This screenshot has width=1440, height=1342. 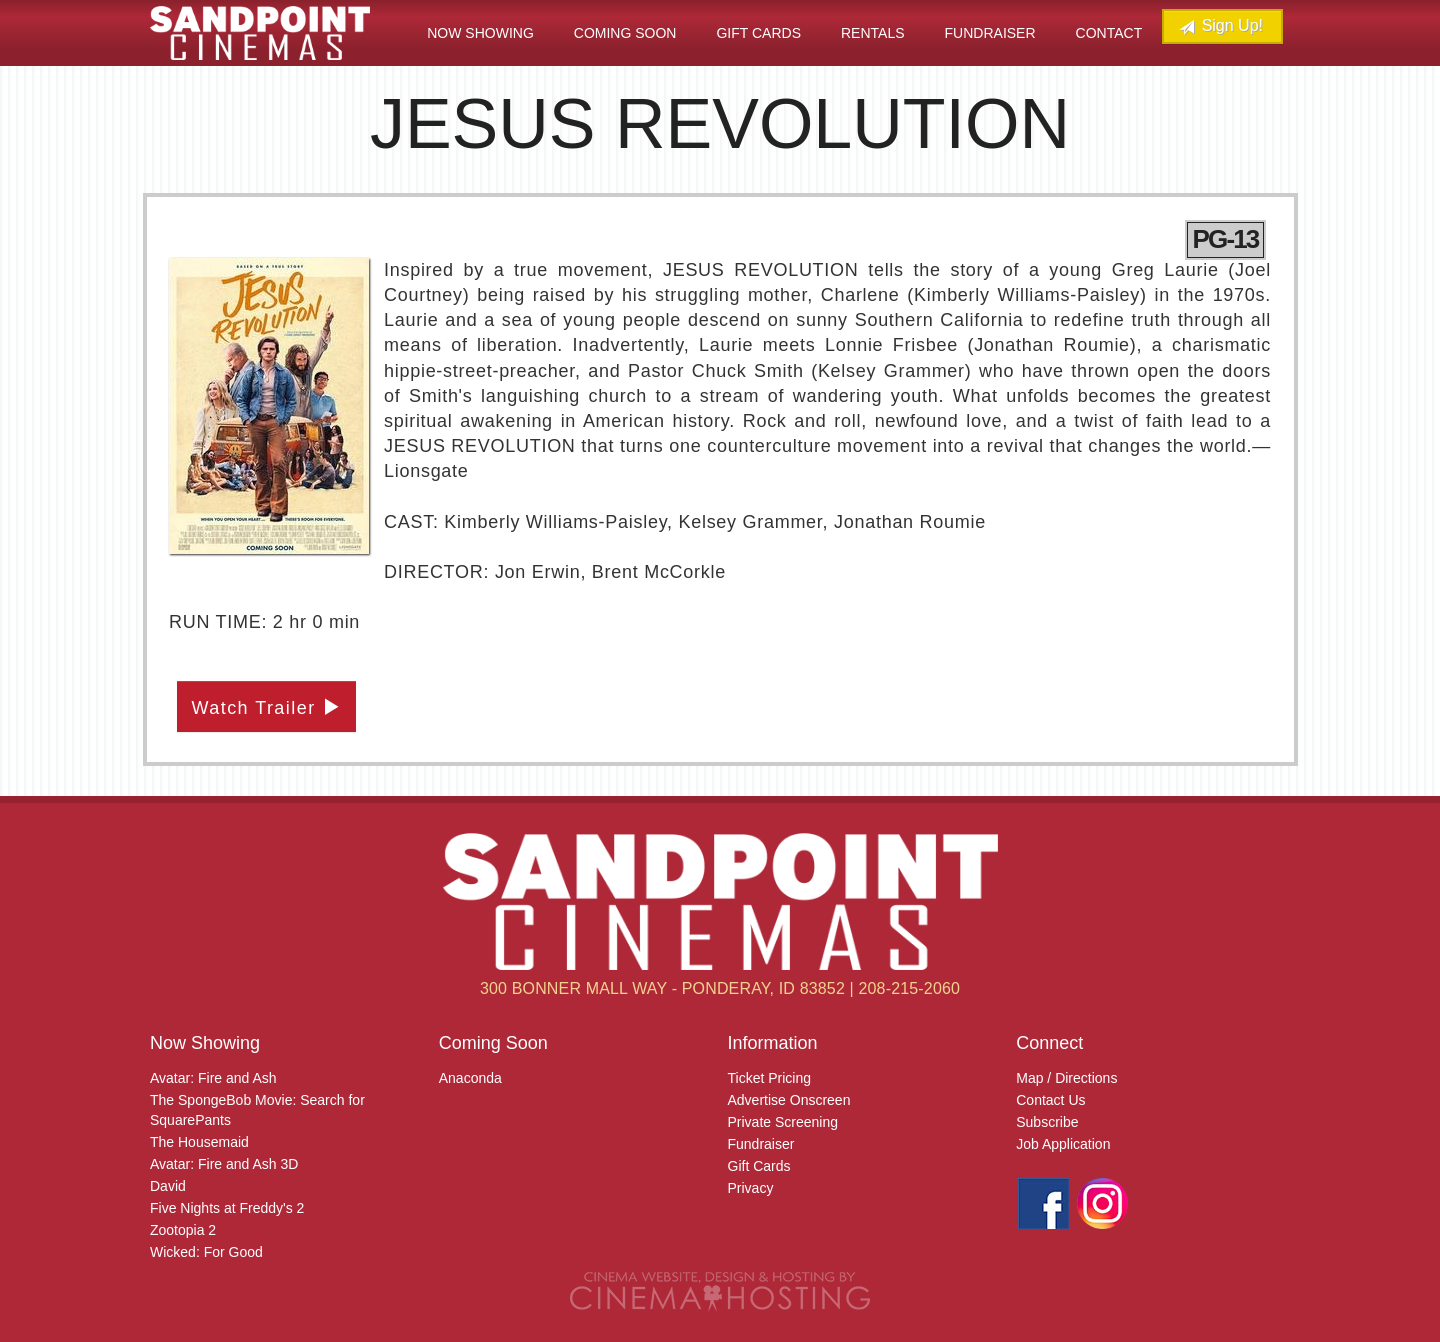 What do you see at coordinates (199, 1142) in the screenshot?
I see `The Housemaid` at bounding box center [199, 1142].